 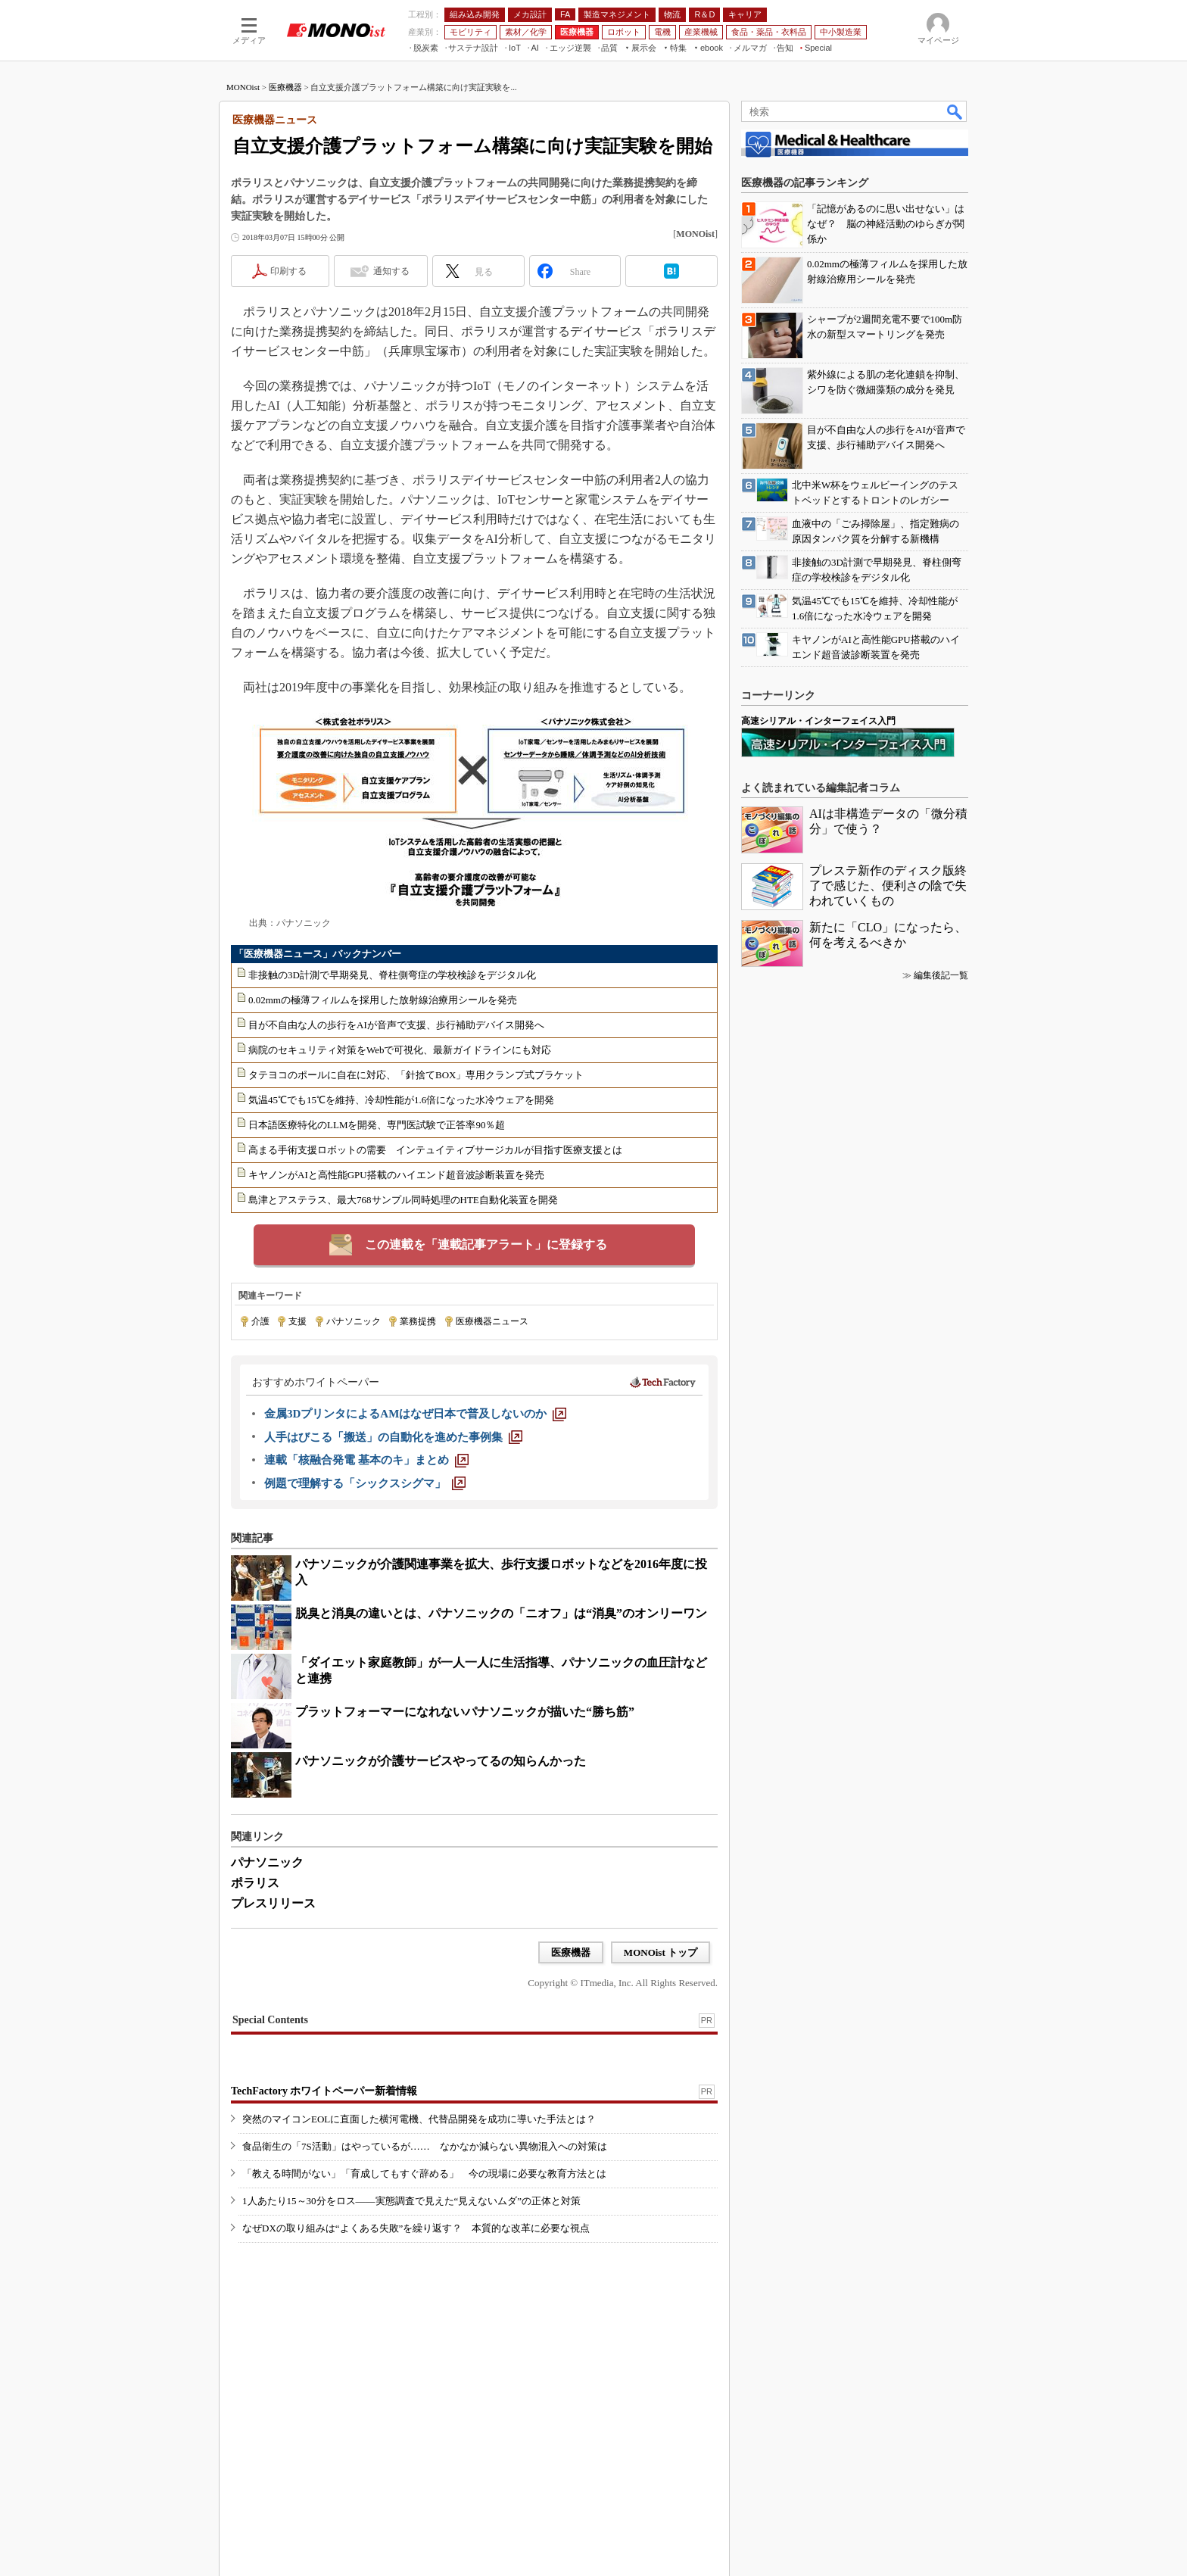 I want to click on 日本語医療特化のLLMを開発、専門医試験で正答率90％超, so click(x=376, y=1125).